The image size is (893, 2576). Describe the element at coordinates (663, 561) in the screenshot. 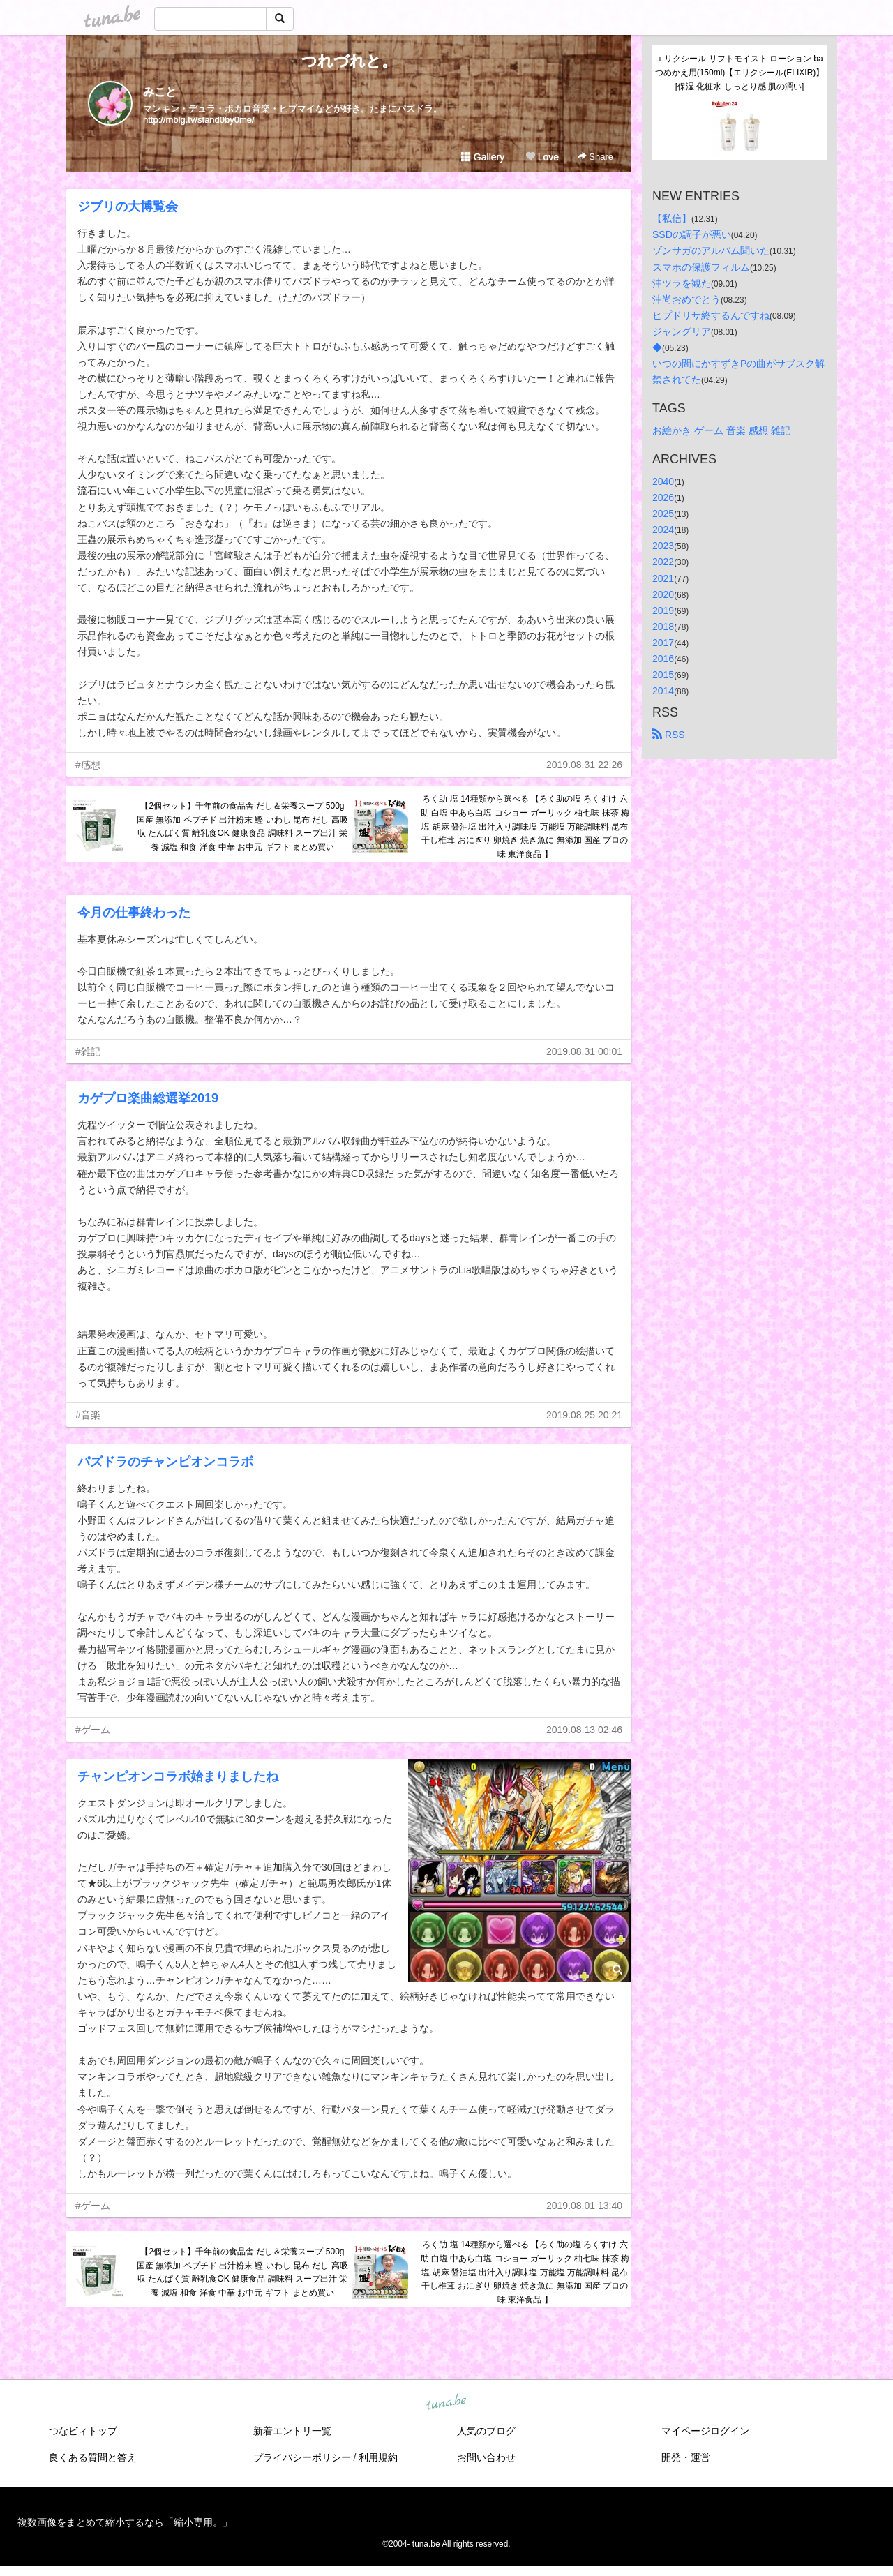

I see `2022` at that location.